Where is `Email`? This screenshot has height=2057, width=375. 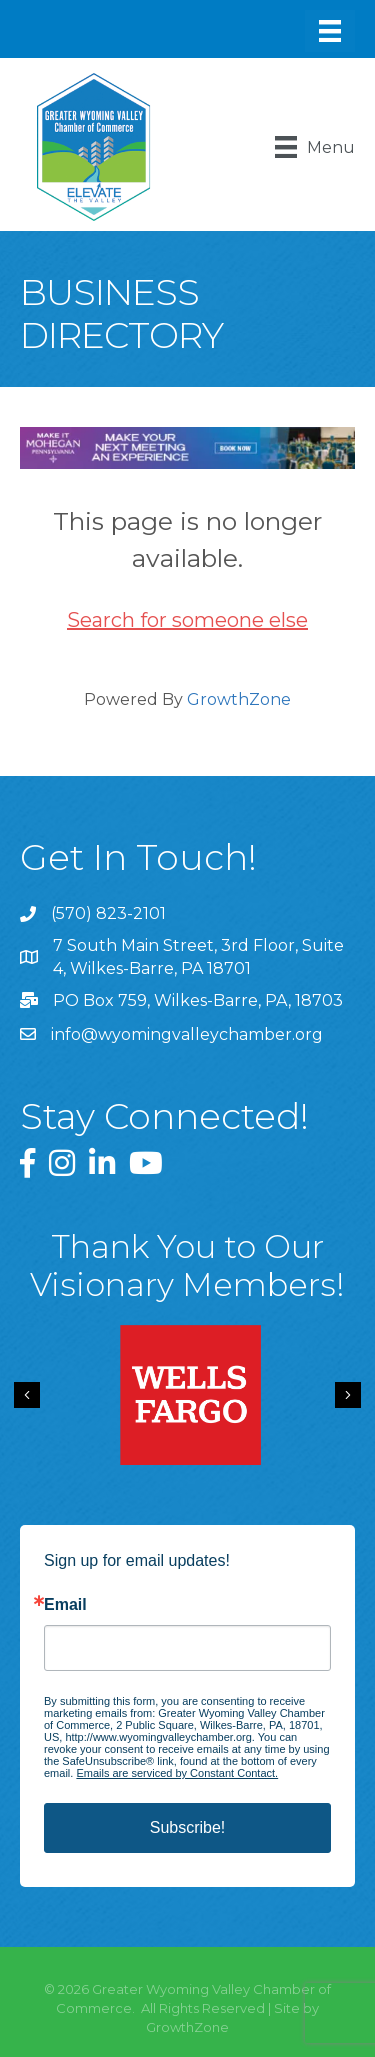
Email is located at coordinates (65, 1605).